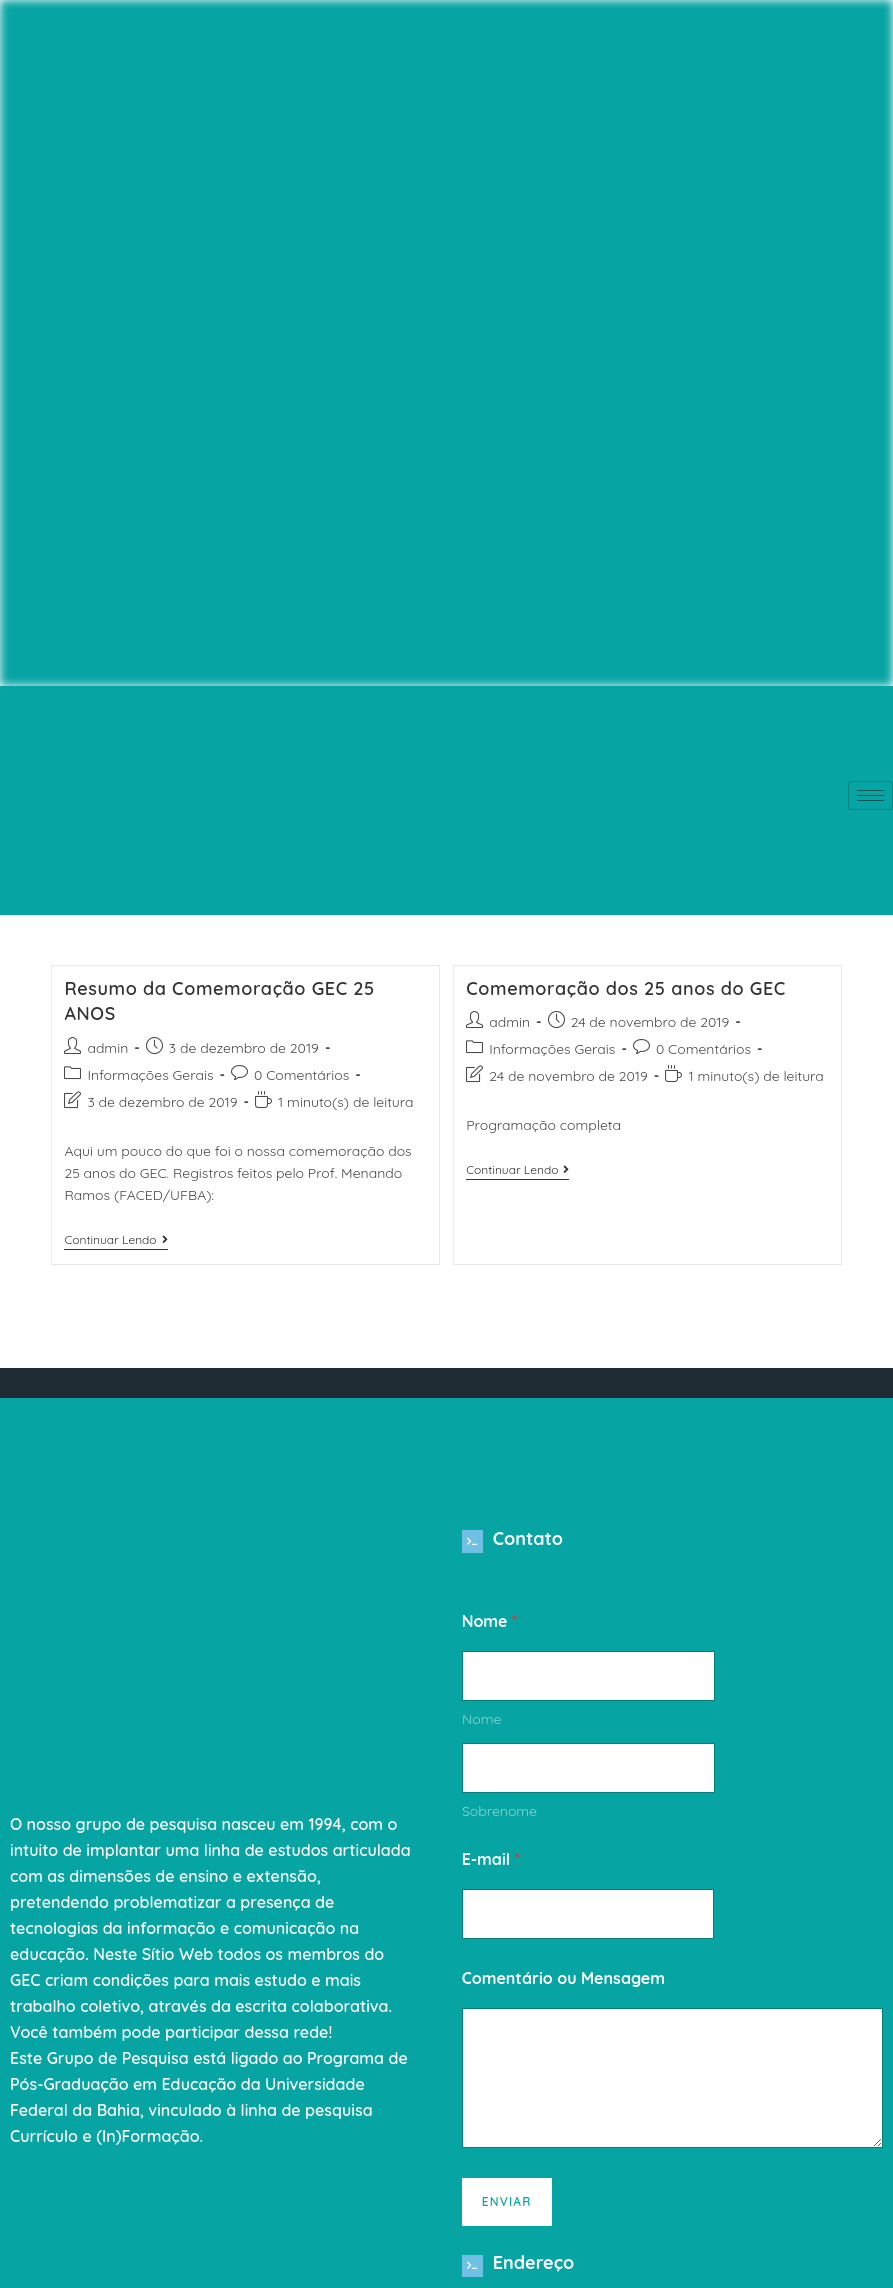 The height and width of the screenshot is (2288, 893). Describe the element at coordinates (115, 1240) in the screenshot. I see `Continuar lendo` at that location.